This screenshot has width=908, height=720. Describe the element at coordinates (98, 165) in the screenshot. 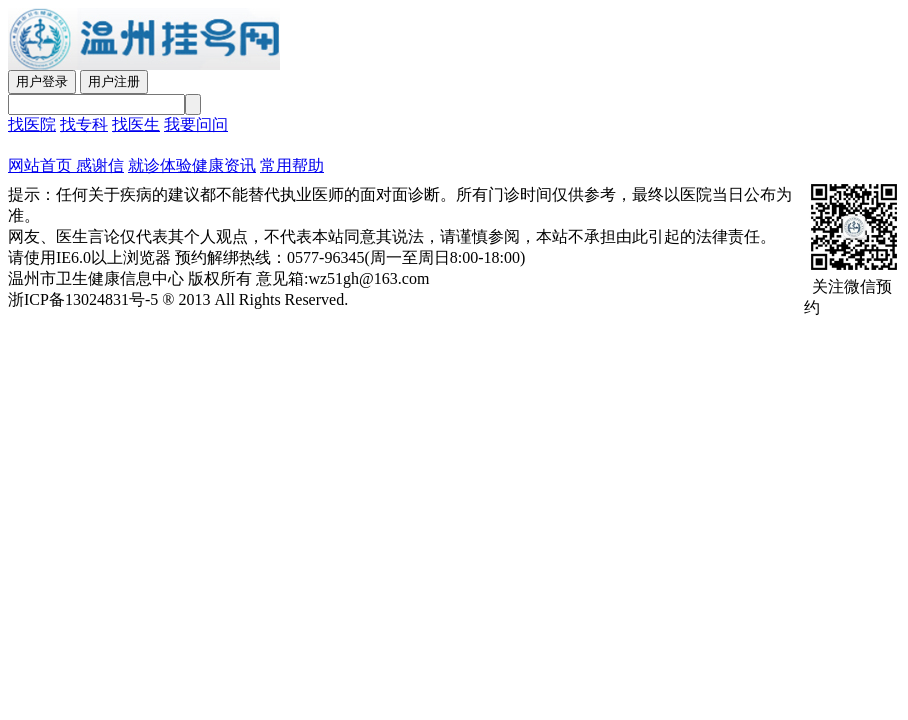

I see `感谢信` at that location.